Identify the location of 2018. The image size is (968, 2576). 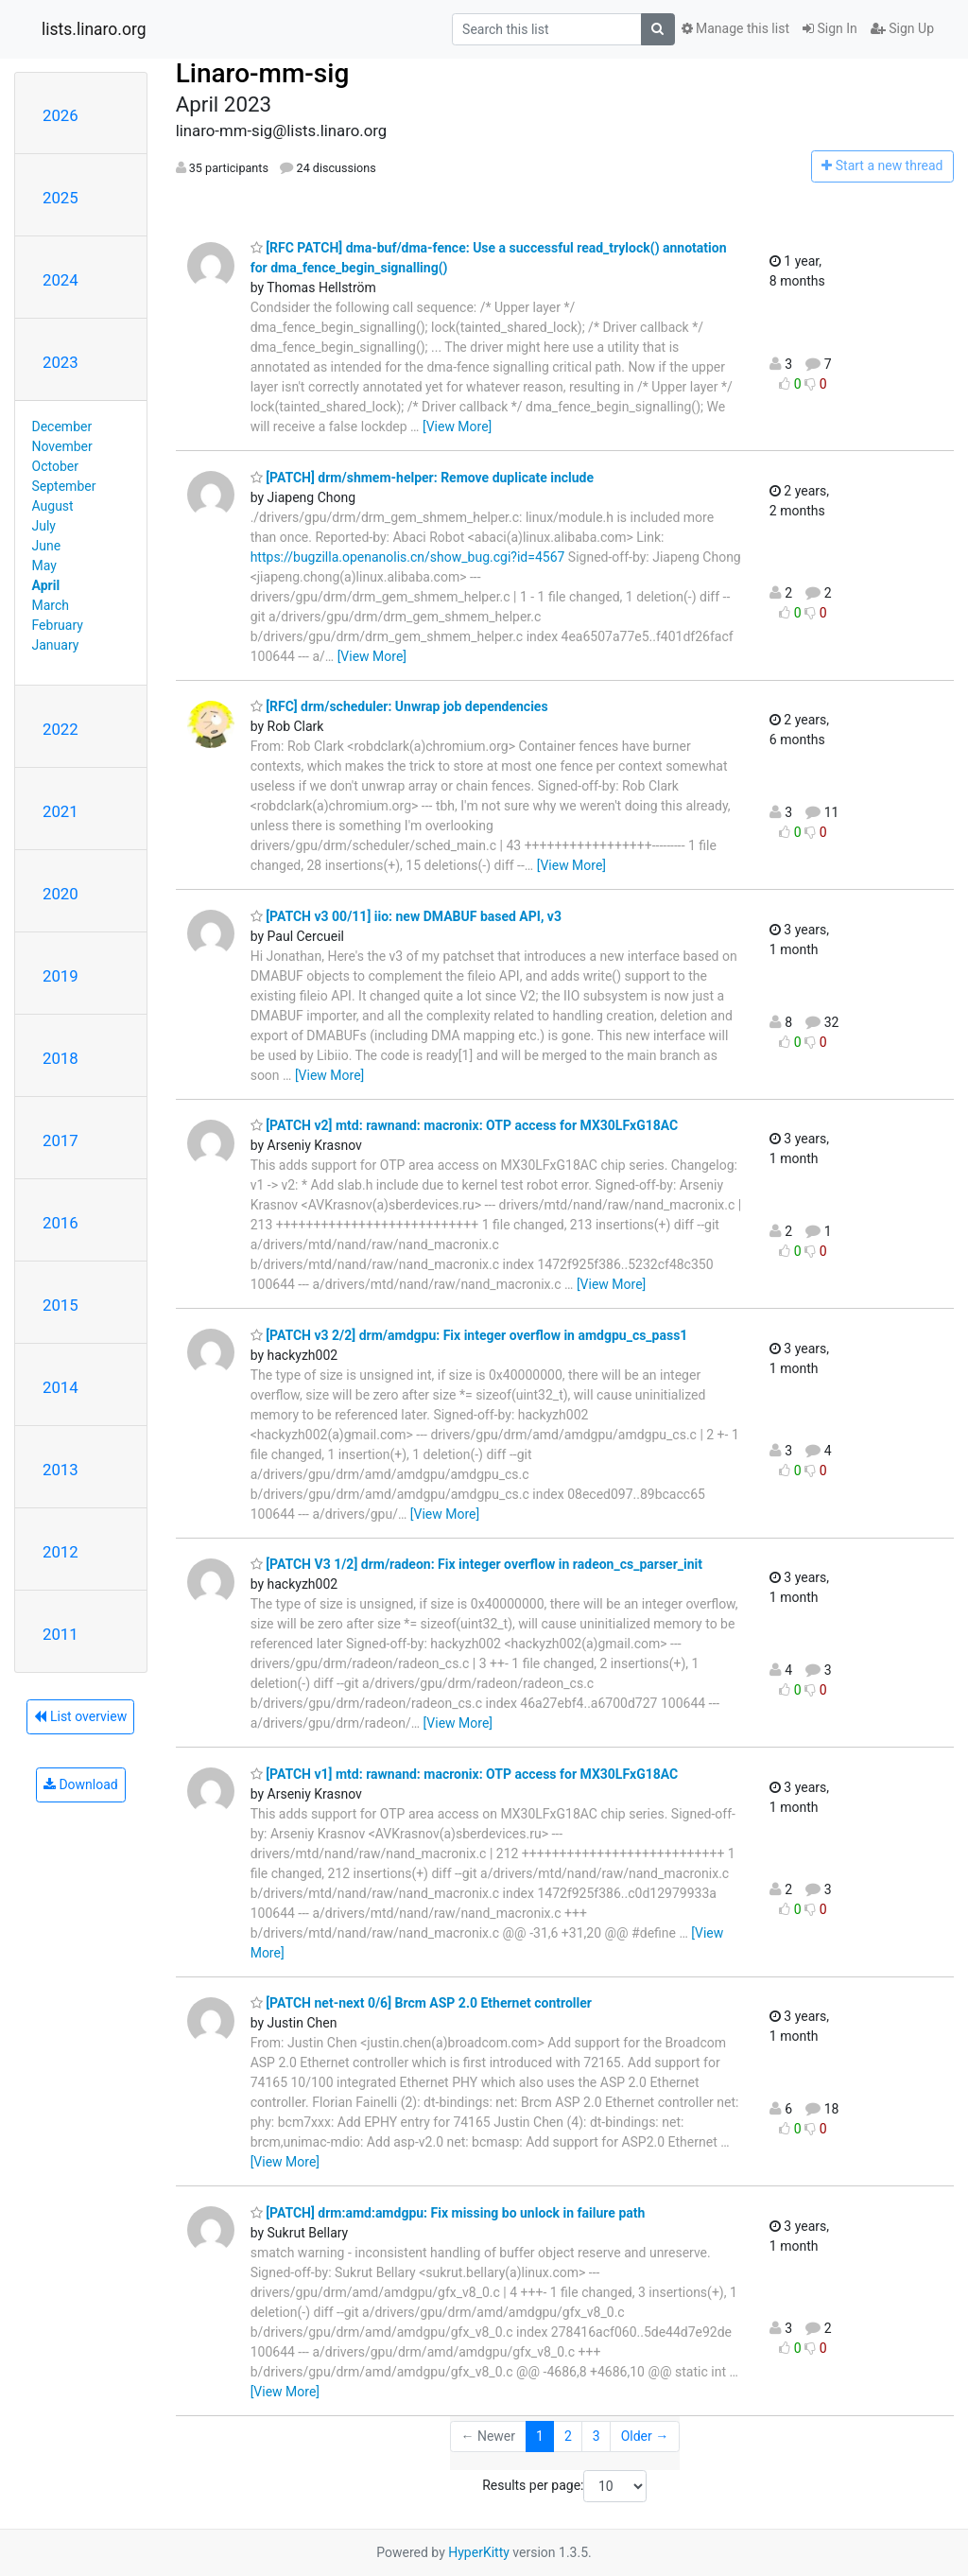
(60, 1058).